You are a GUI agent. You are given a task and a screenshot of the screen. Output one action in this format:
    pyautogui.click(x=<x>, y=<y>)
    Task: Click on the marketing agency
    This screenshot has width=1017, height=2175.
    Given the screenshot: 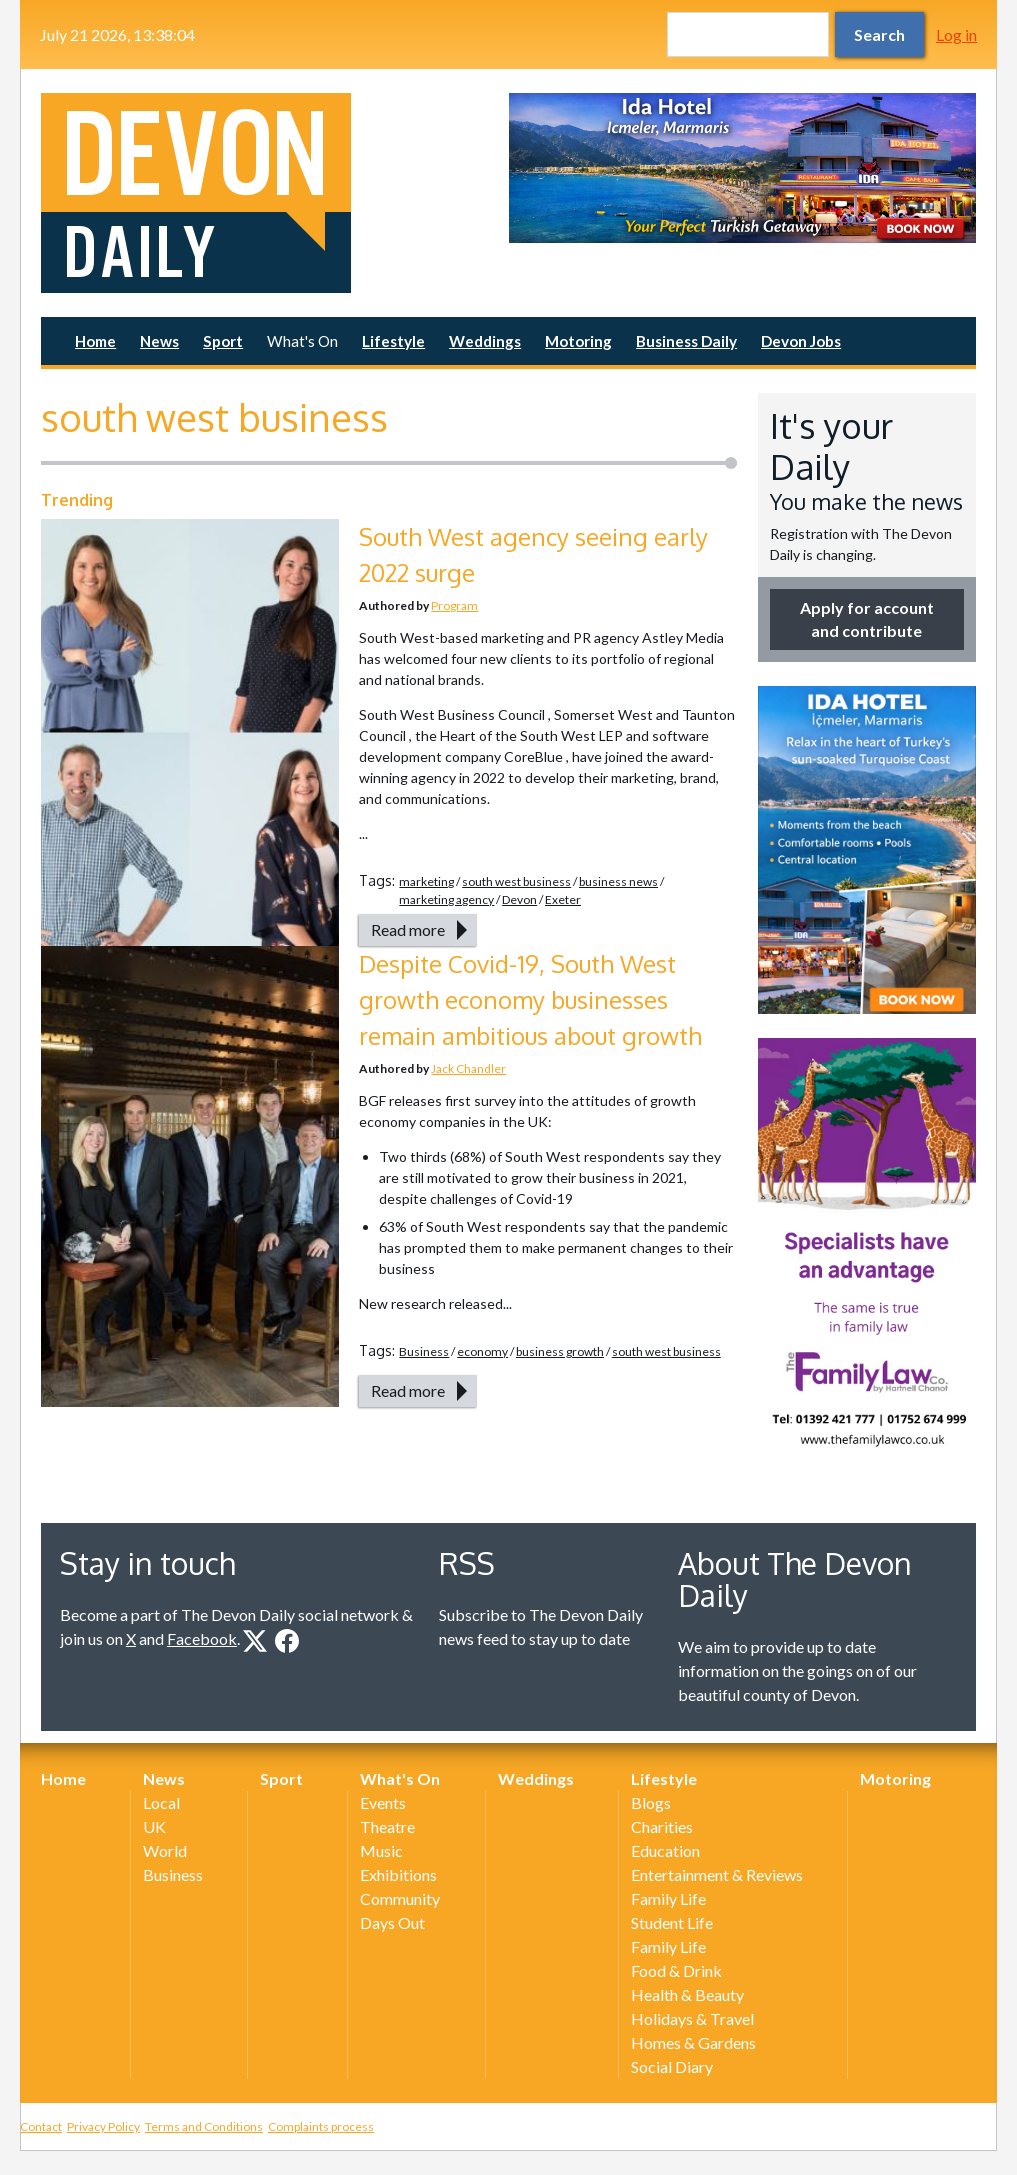 What is the action you would take?
    pyautogui.click(x=446, y=899)
    